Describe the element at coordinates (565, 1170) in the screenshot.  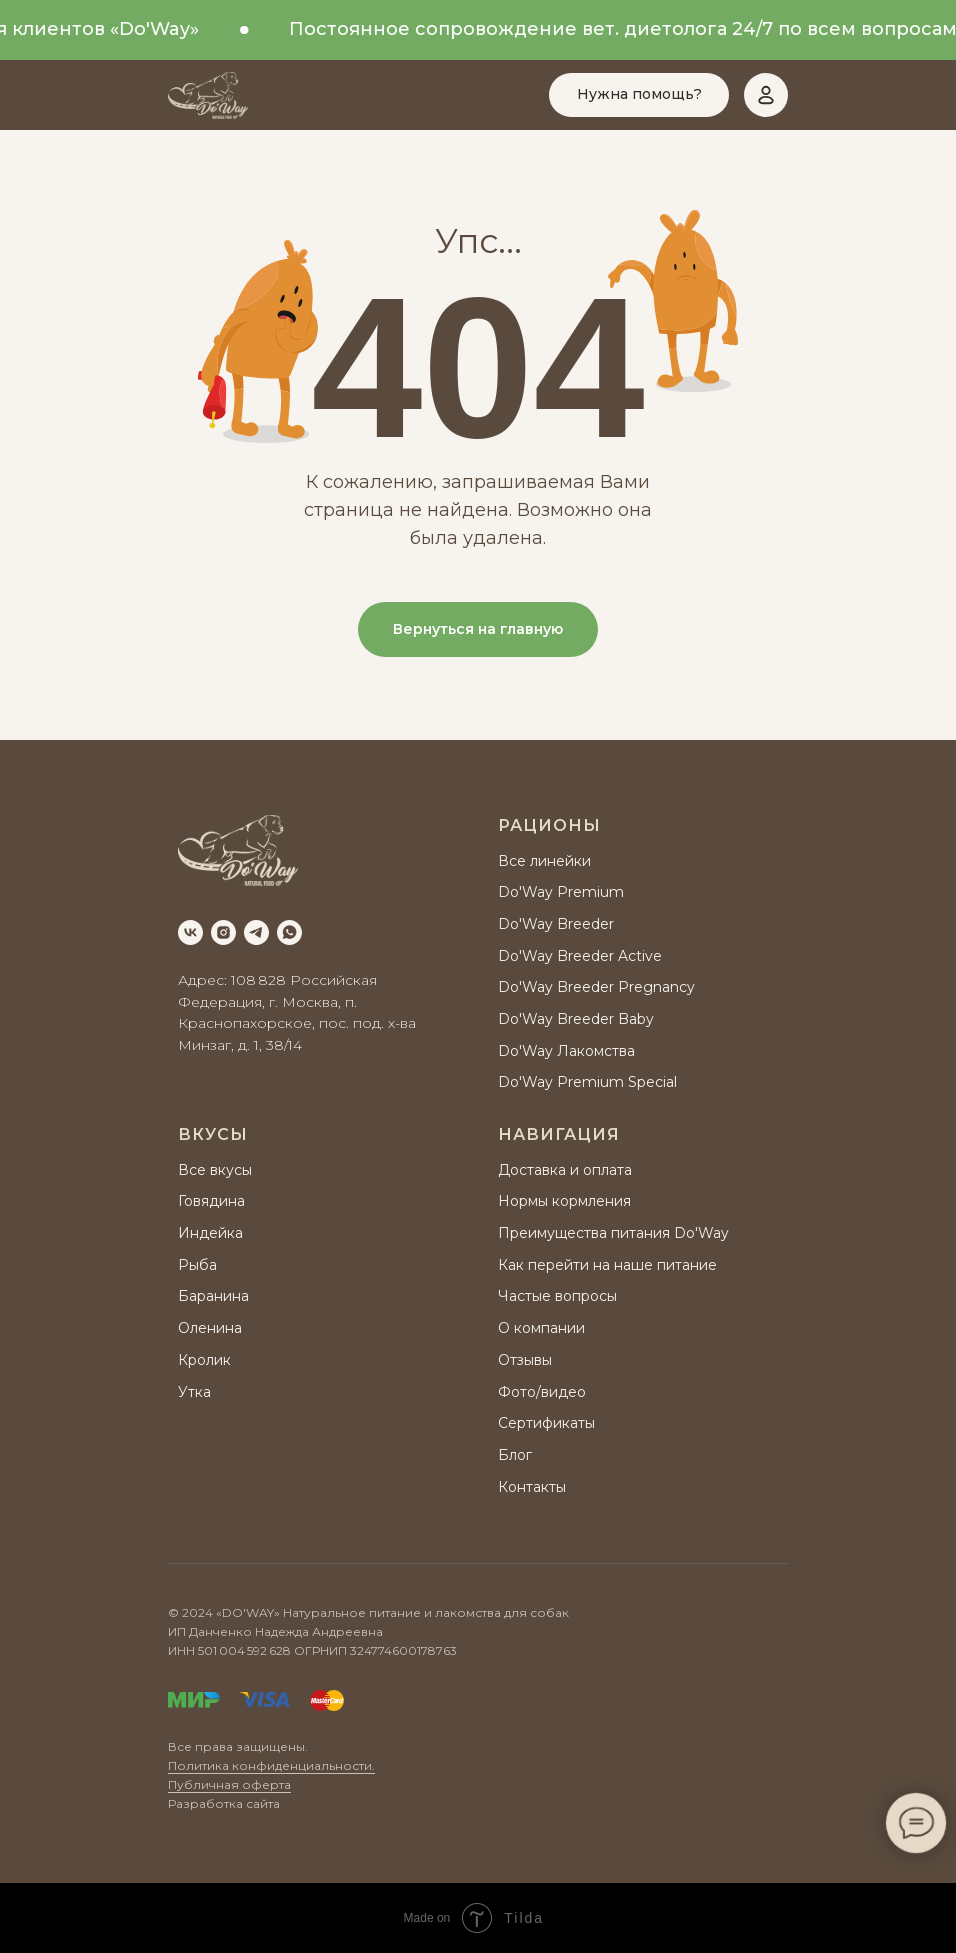
I see `Доставка и оплата` at that location.